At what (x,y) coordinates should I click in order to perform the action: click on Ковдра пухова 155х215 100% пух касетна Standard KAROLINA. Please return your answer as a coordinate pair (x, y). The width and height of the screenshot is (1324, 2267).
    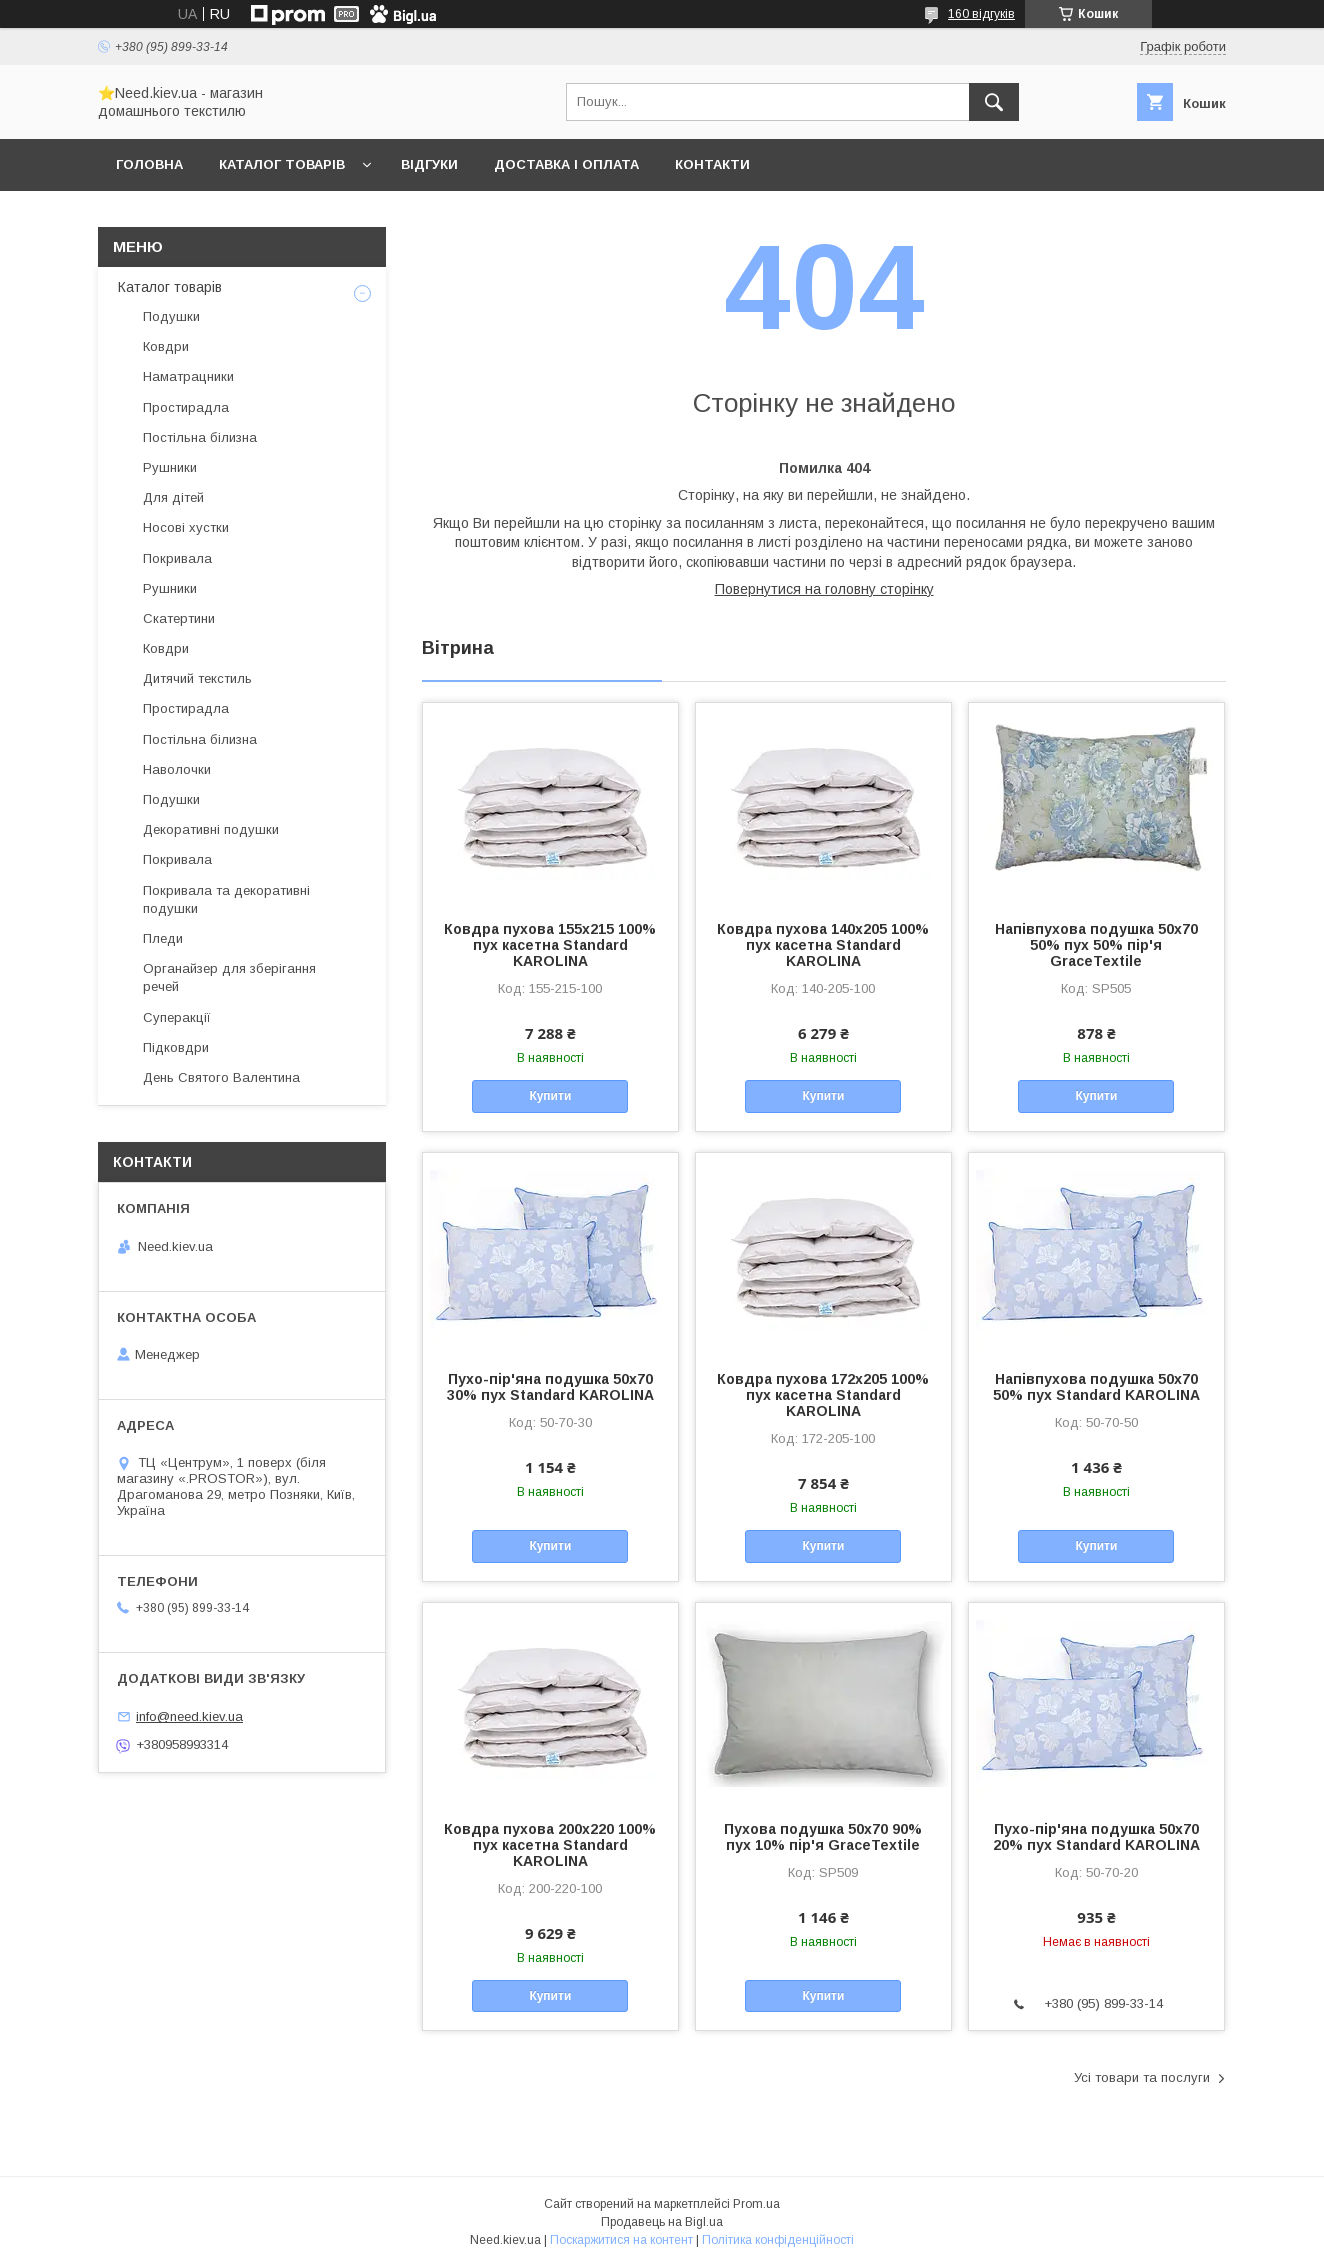
    Looking at the image, I should click on (550, 945).